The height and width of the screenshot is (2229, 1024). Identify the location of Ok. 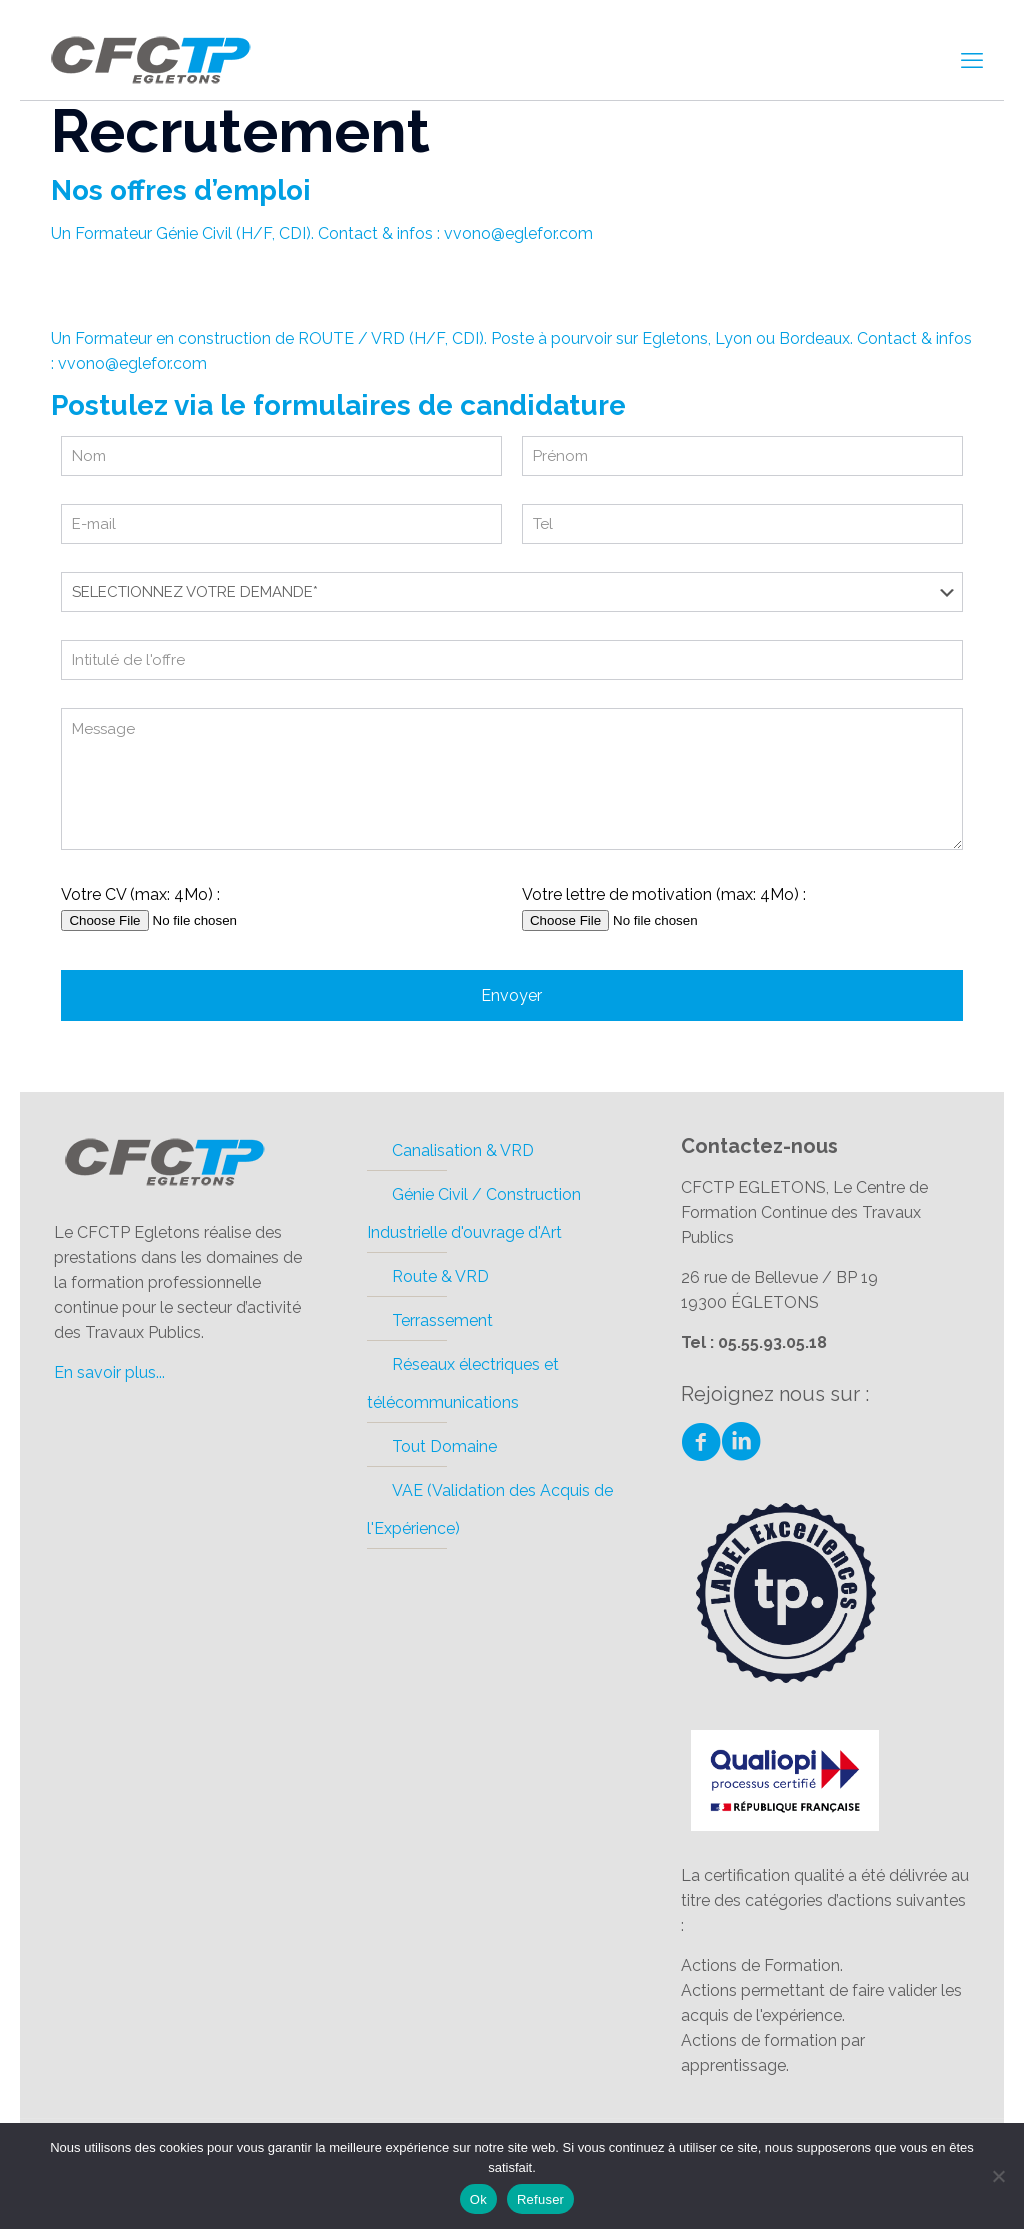
(478, 2199).